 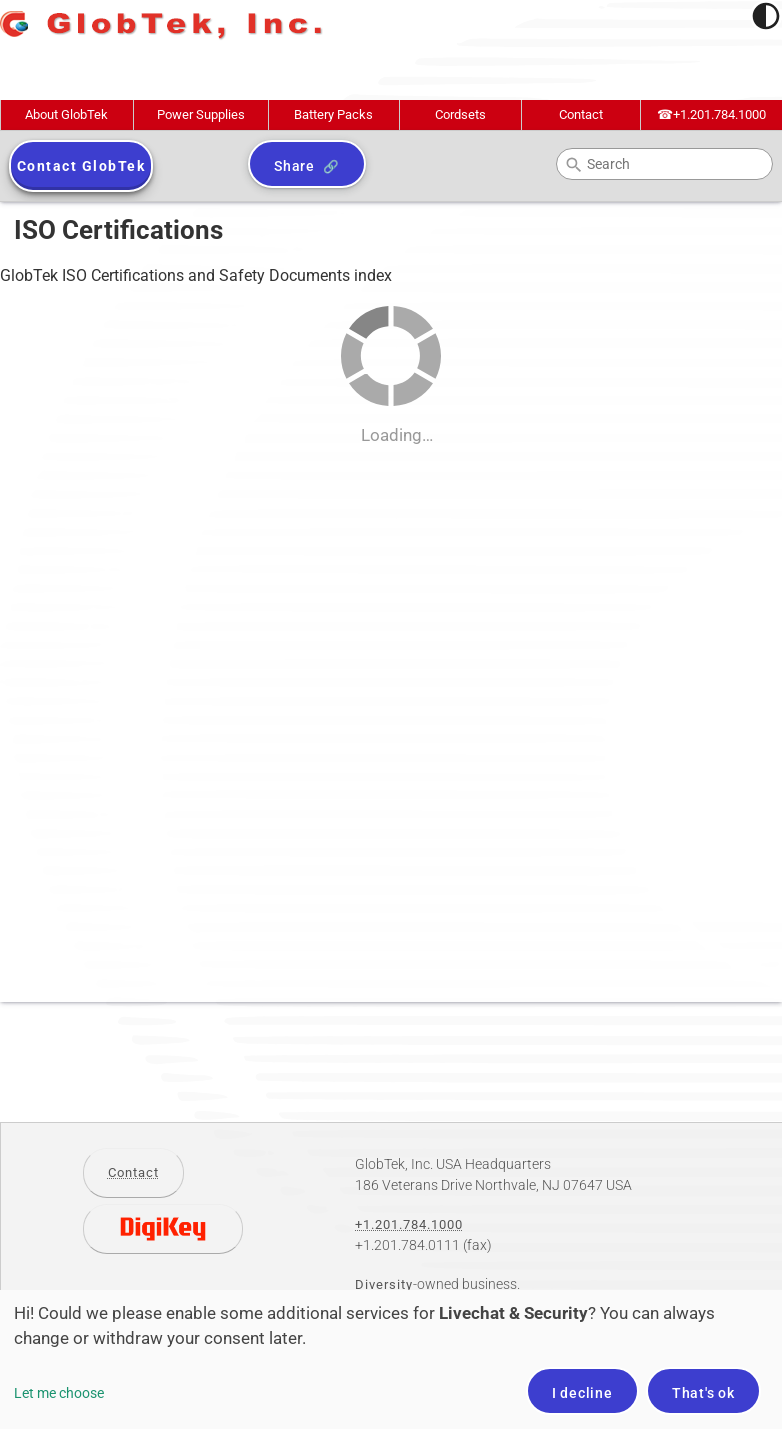 What do you see at coordinates (703, 1393) in the screenshot?
I see `That's ok` at bounding box center [703, 1393].